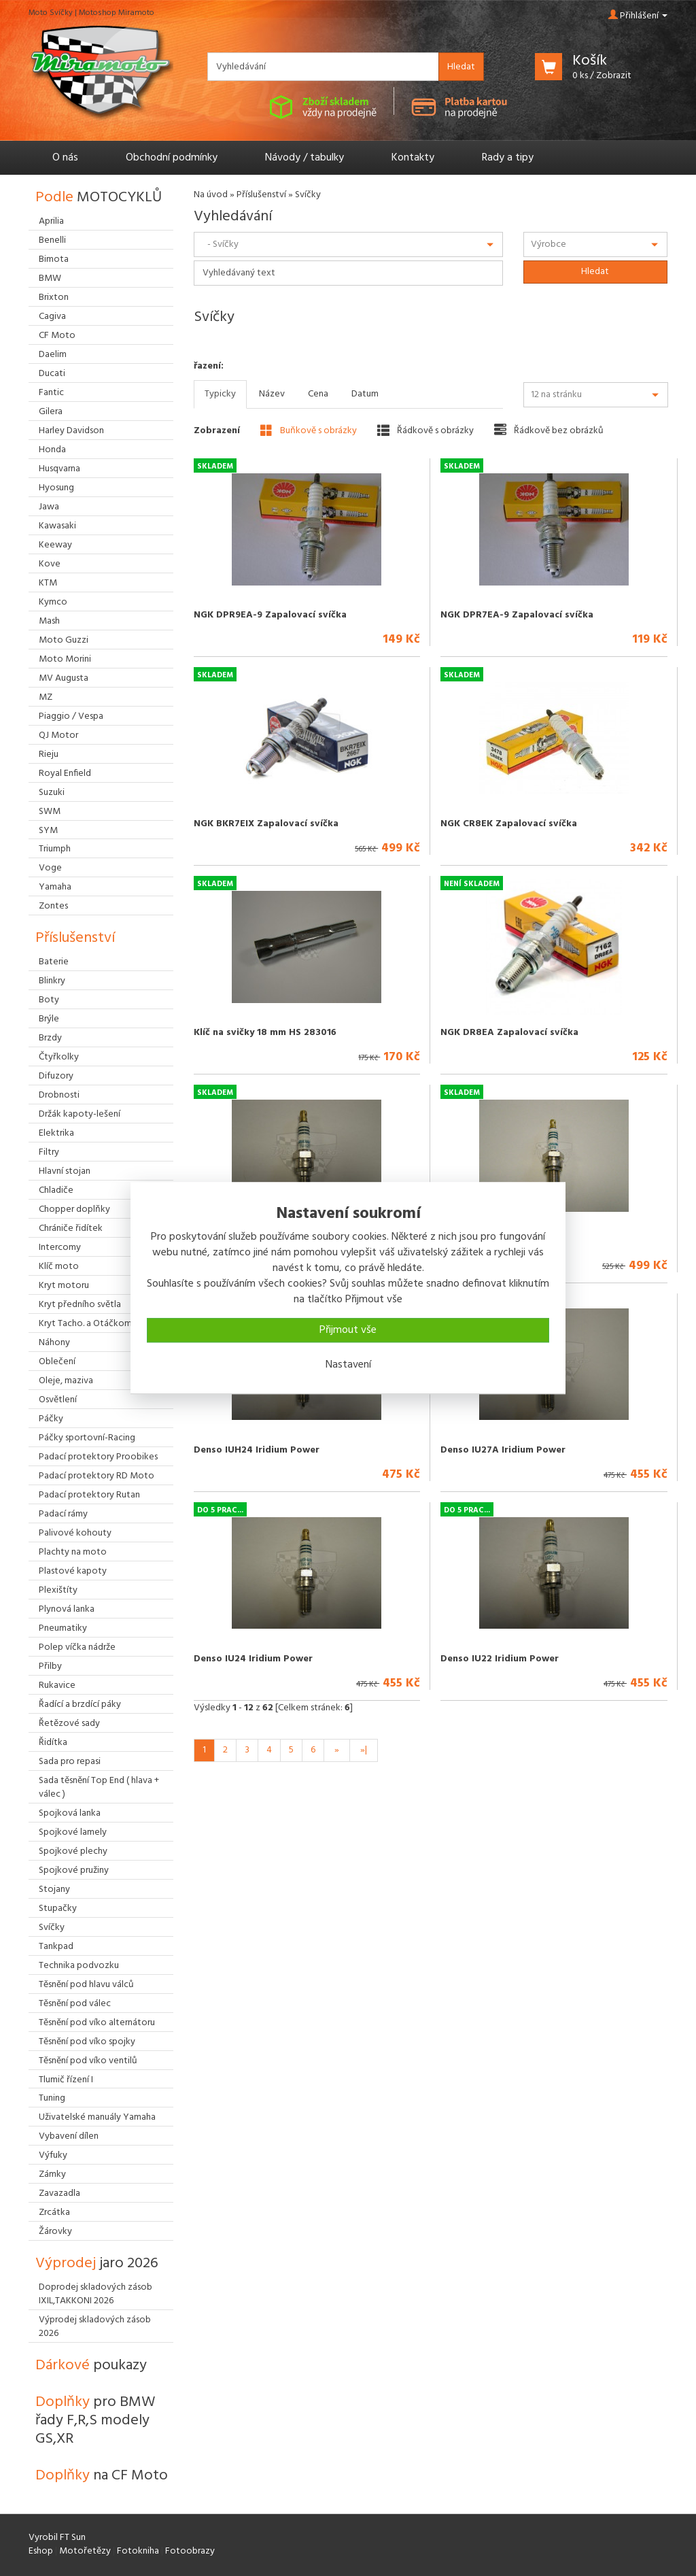 The height and width of the screenshot is (2576, 696). What do you see at coordinates (49, 1000) in the screenshot?
I see `Boty` at bounding box center [49, 1000].